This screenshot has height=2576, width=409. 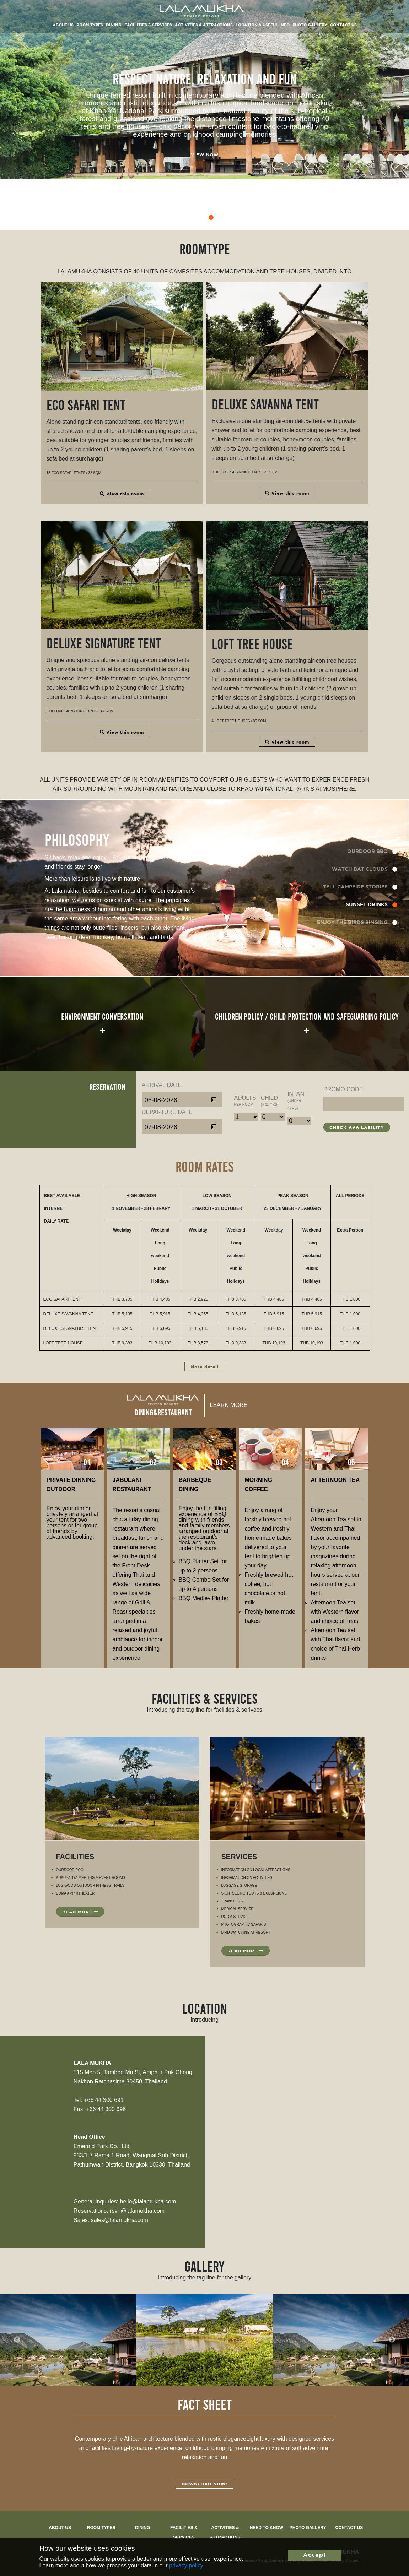 What do you see at coordinates (343, 25) in the screenshot?
I see `Contact Us` at bounding box center [343, 25].